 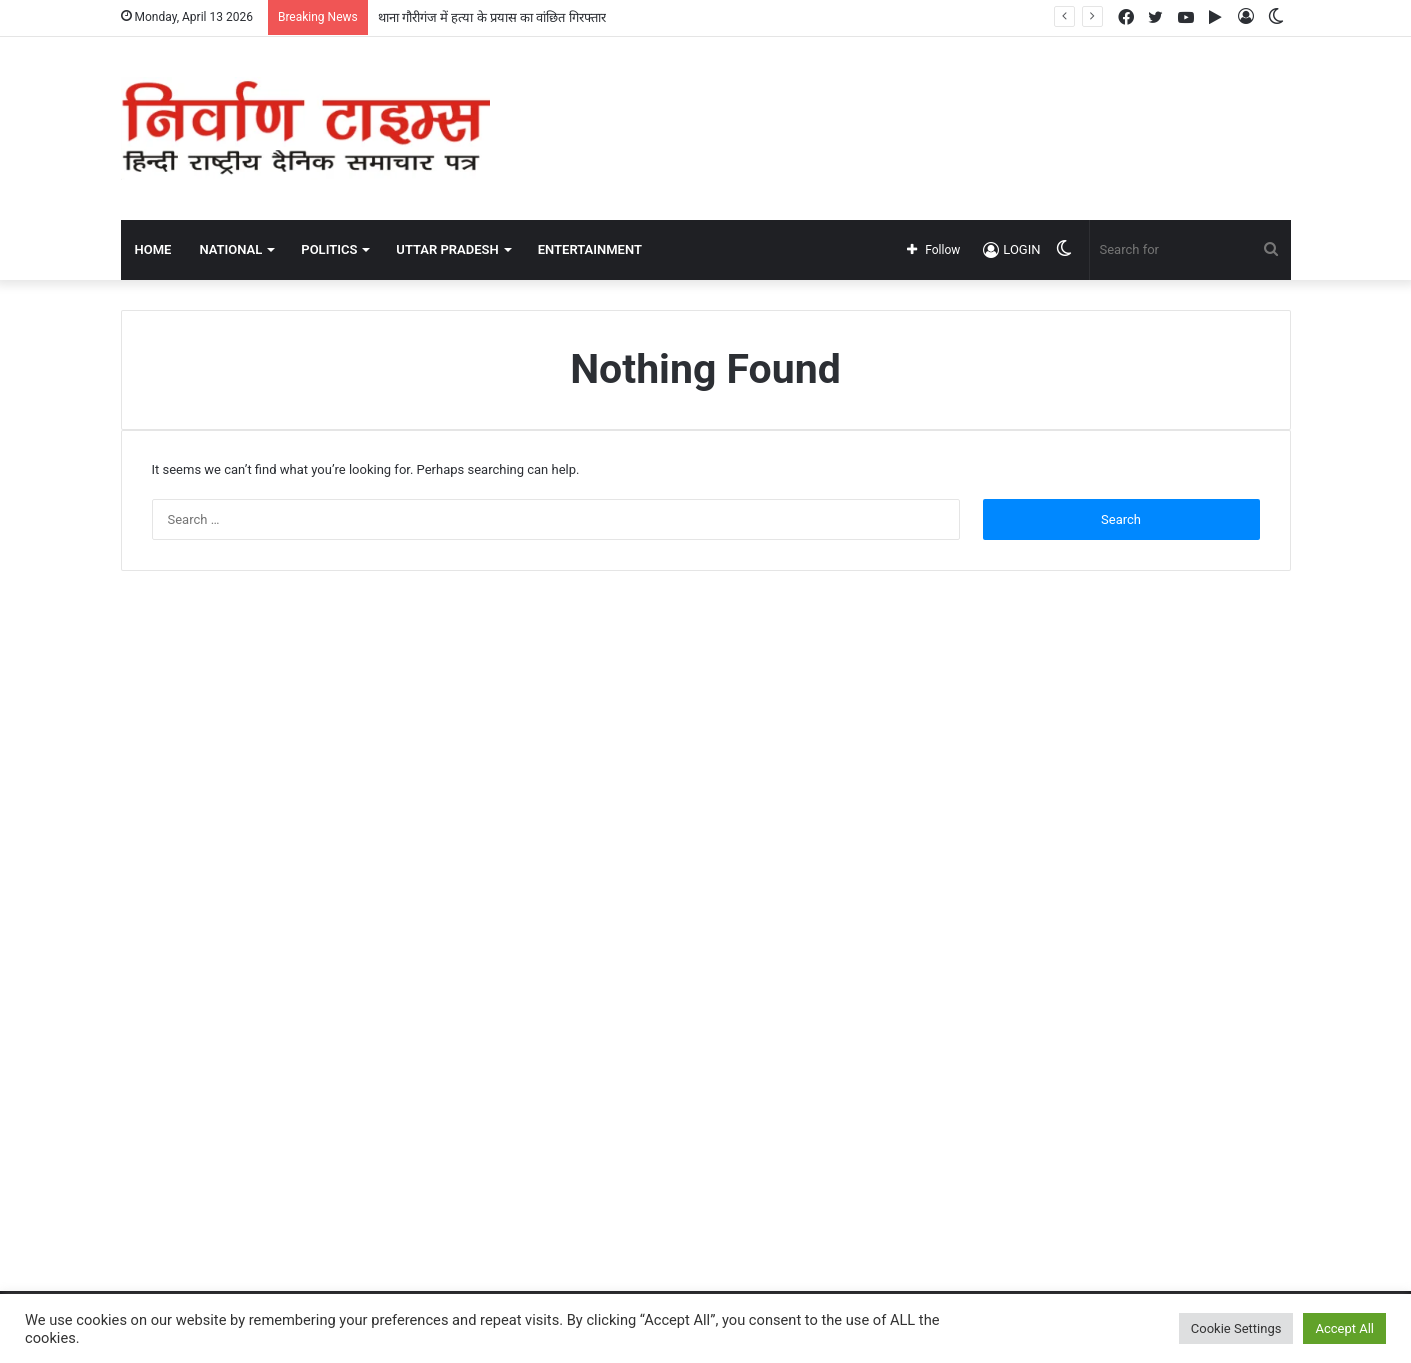 I want to click on Cookie Settings [button], so click(x=1236, y=1328).